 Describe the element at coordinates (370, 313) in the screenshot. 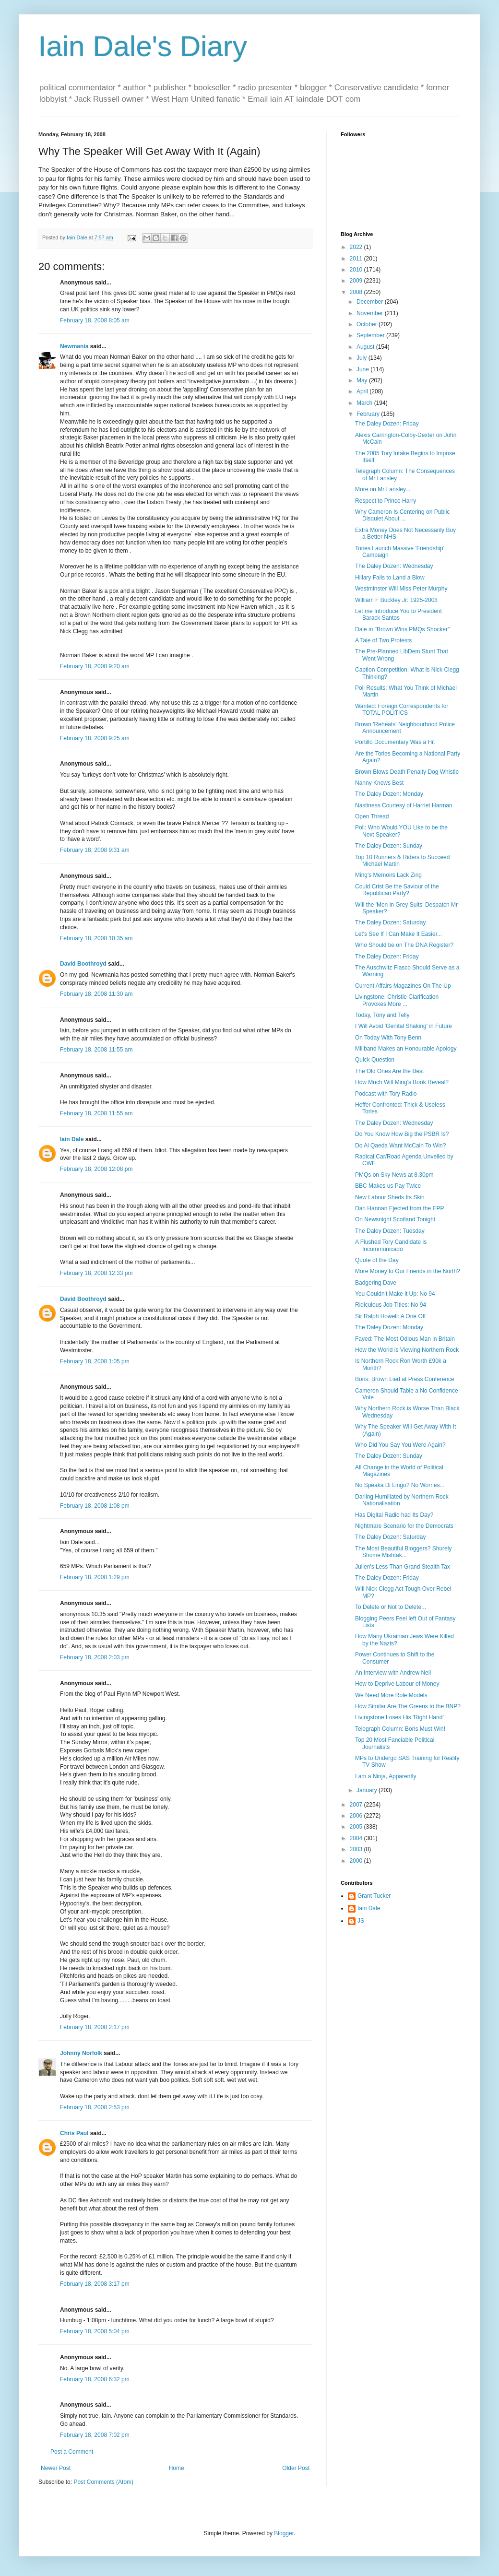

I see `November` at that location.